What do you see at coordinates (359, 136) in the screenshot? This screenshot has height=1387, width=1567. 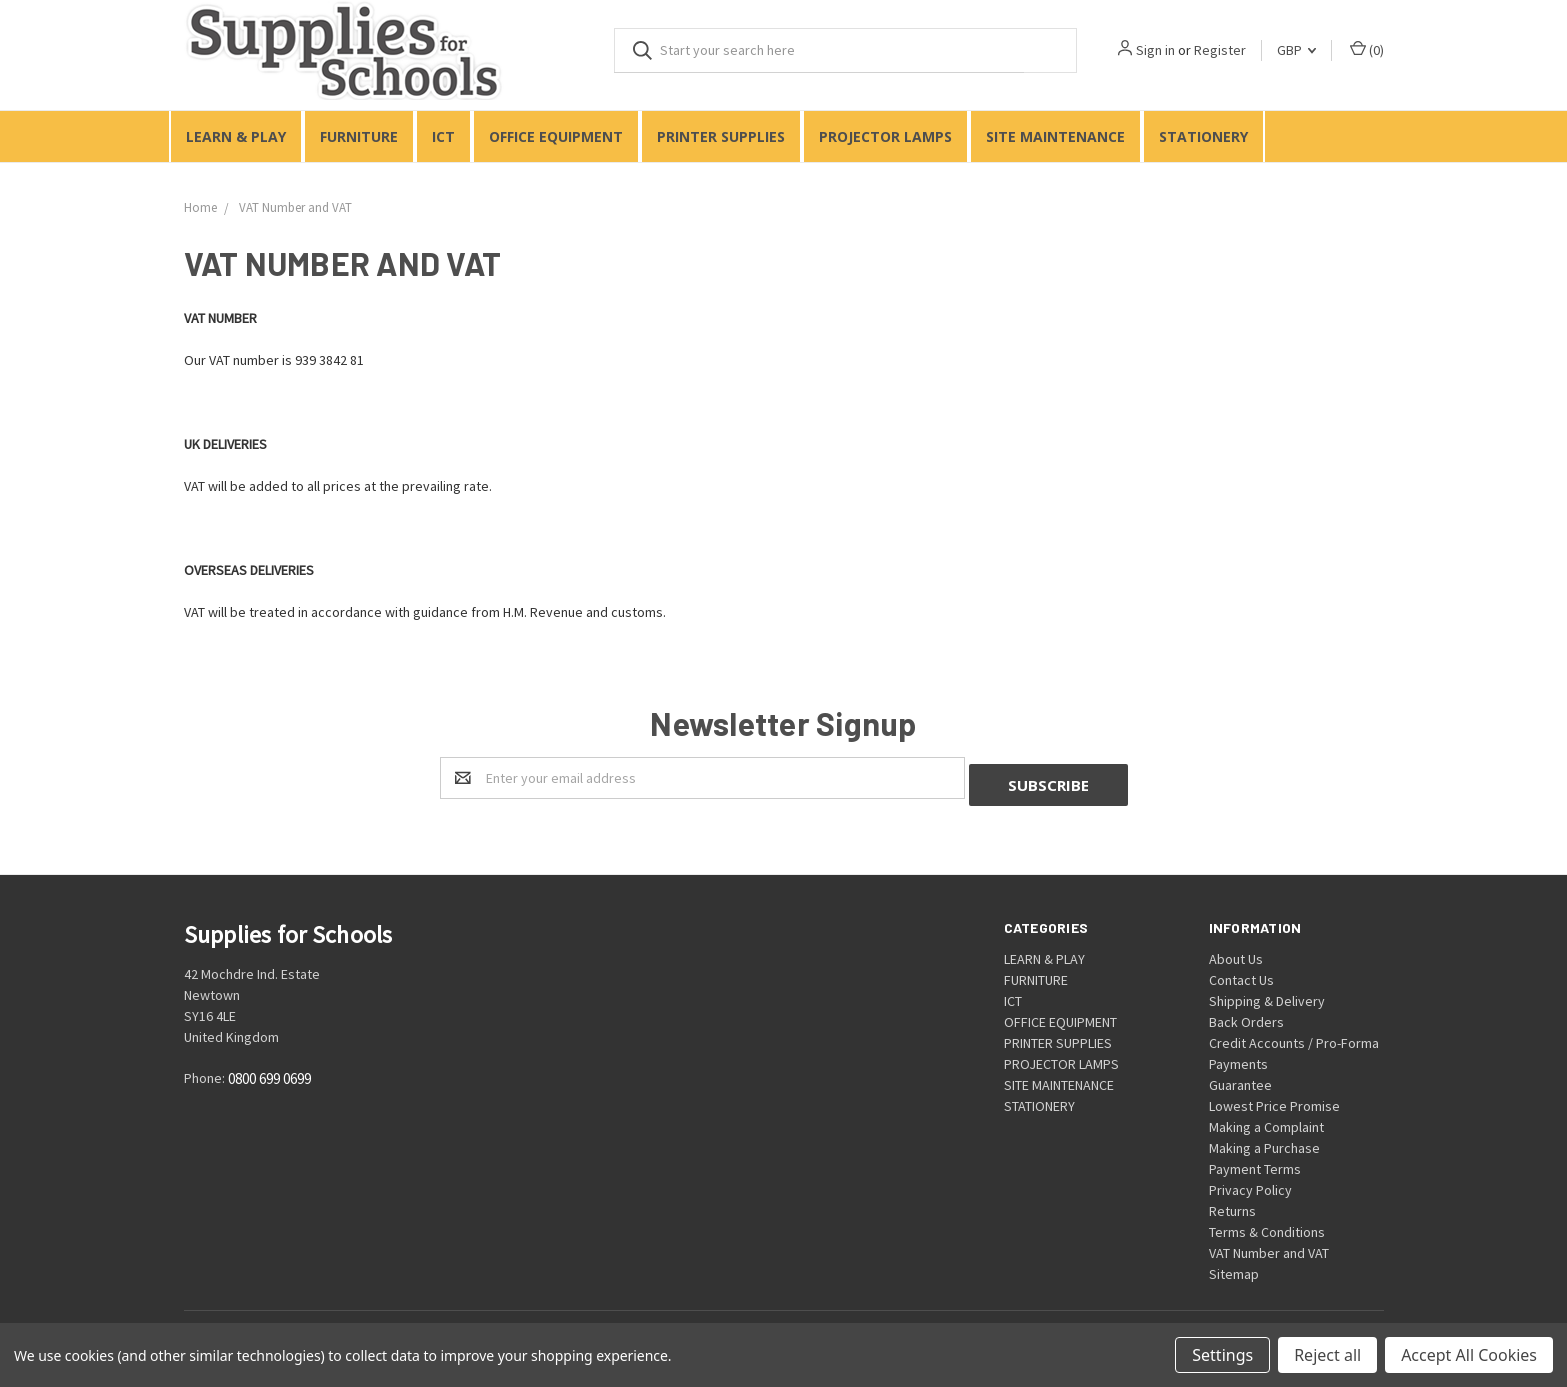 I see `FURNITURE` at bounding box center [359, 136].